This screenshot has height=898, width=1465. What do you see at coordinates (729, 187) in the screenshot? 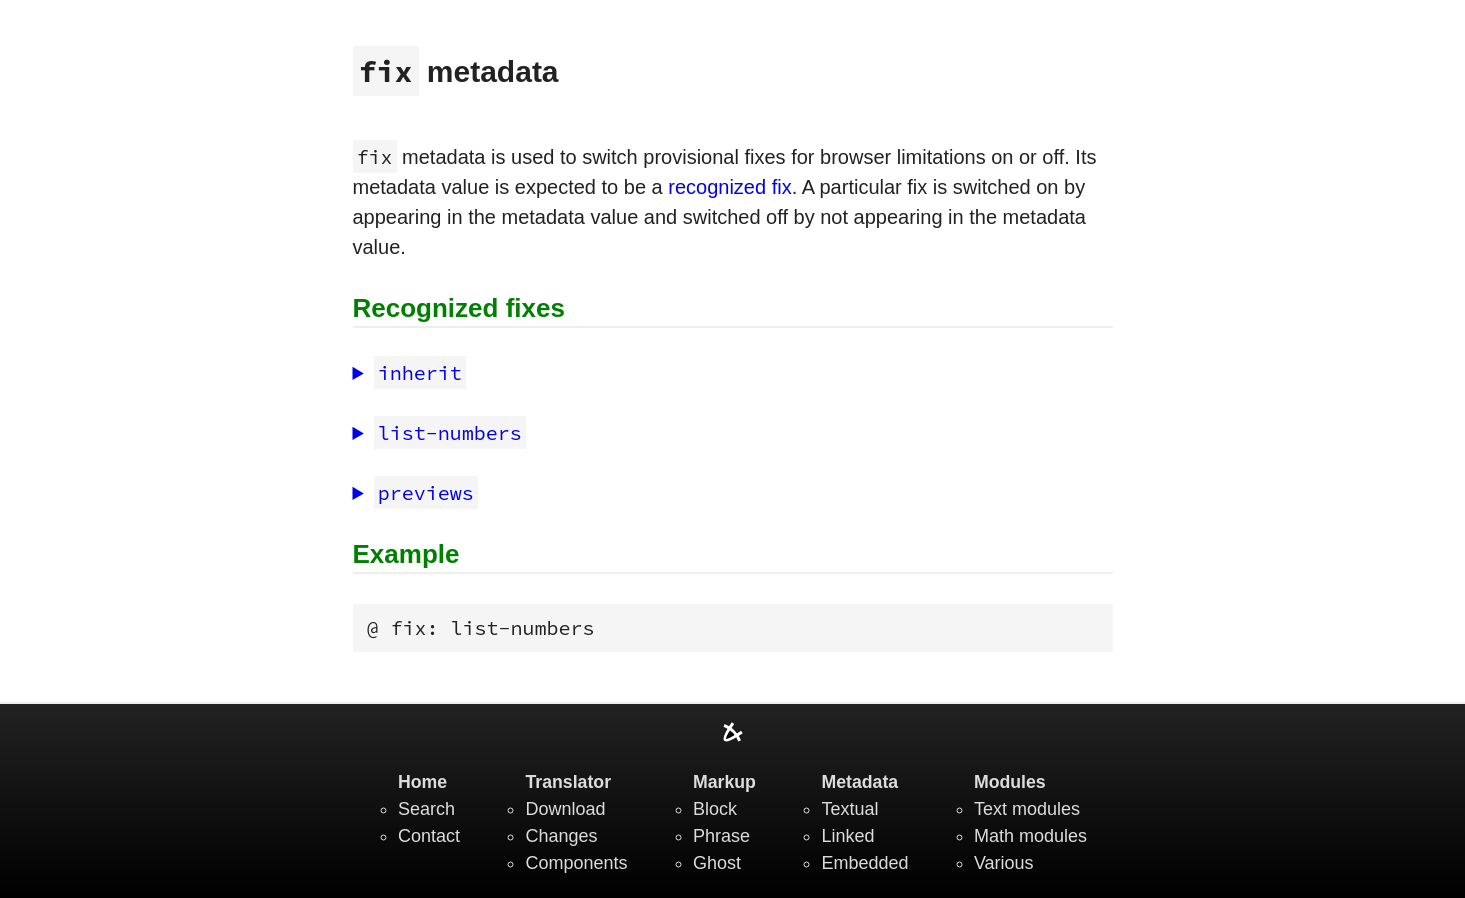
I see `recognized fix` at bounding box center [729, 187].